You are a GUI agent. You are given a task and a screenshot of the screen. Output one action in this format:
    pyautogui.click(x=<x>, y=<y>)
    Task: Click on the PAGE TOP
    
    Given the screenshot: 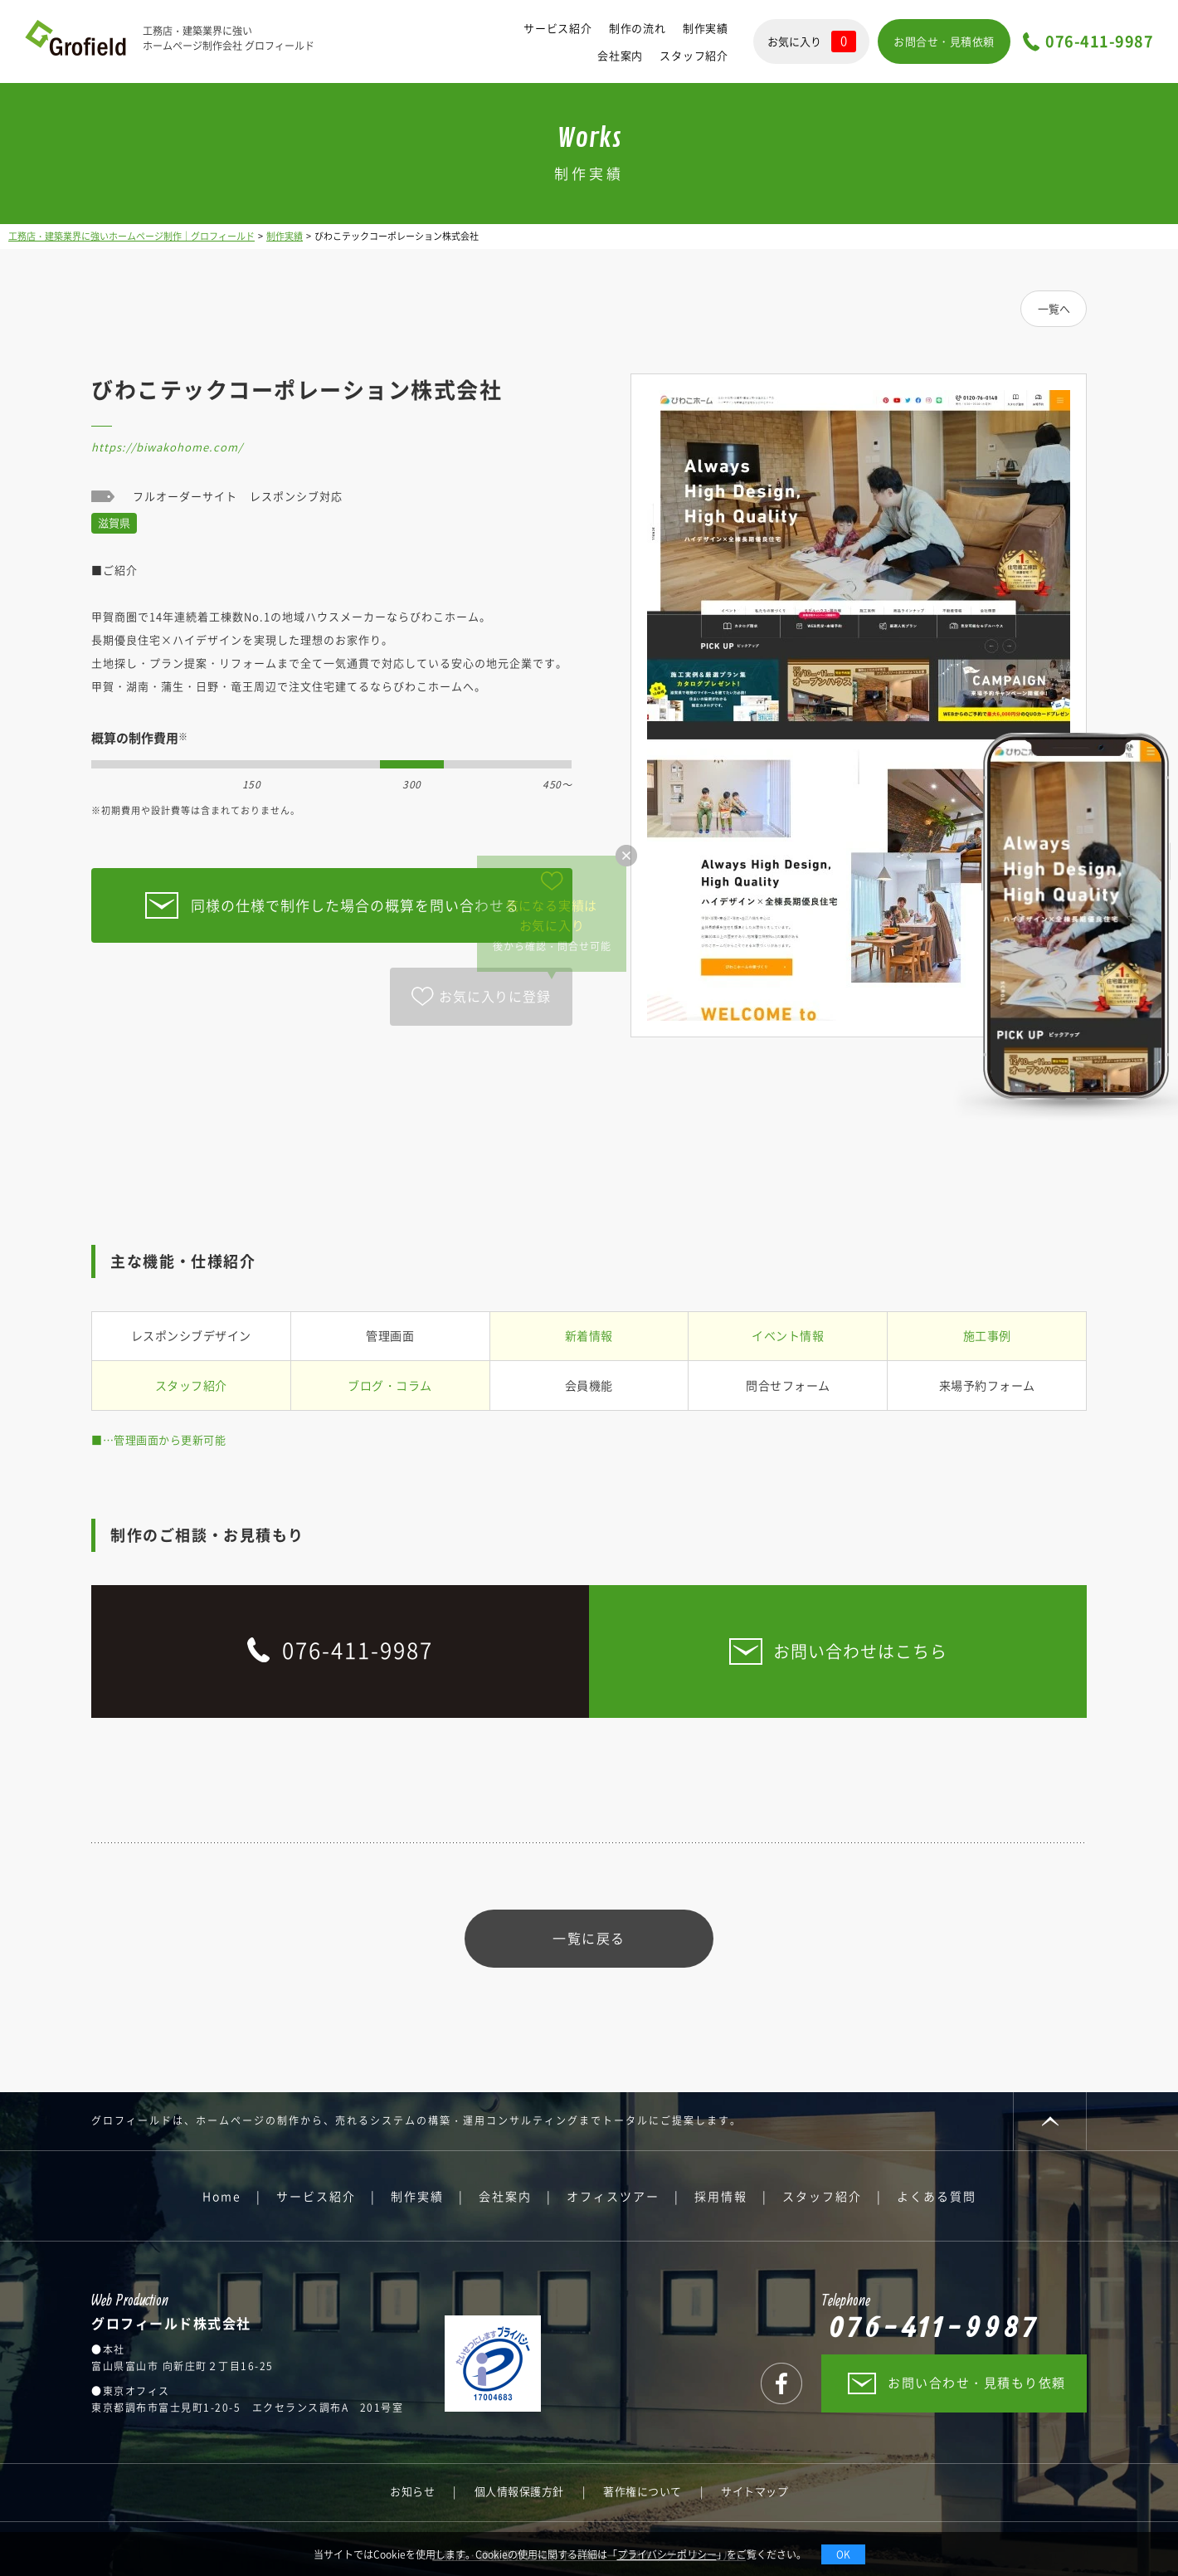 What is the action you would take?
    pyautogui.click(x=1050, y=2121)
    